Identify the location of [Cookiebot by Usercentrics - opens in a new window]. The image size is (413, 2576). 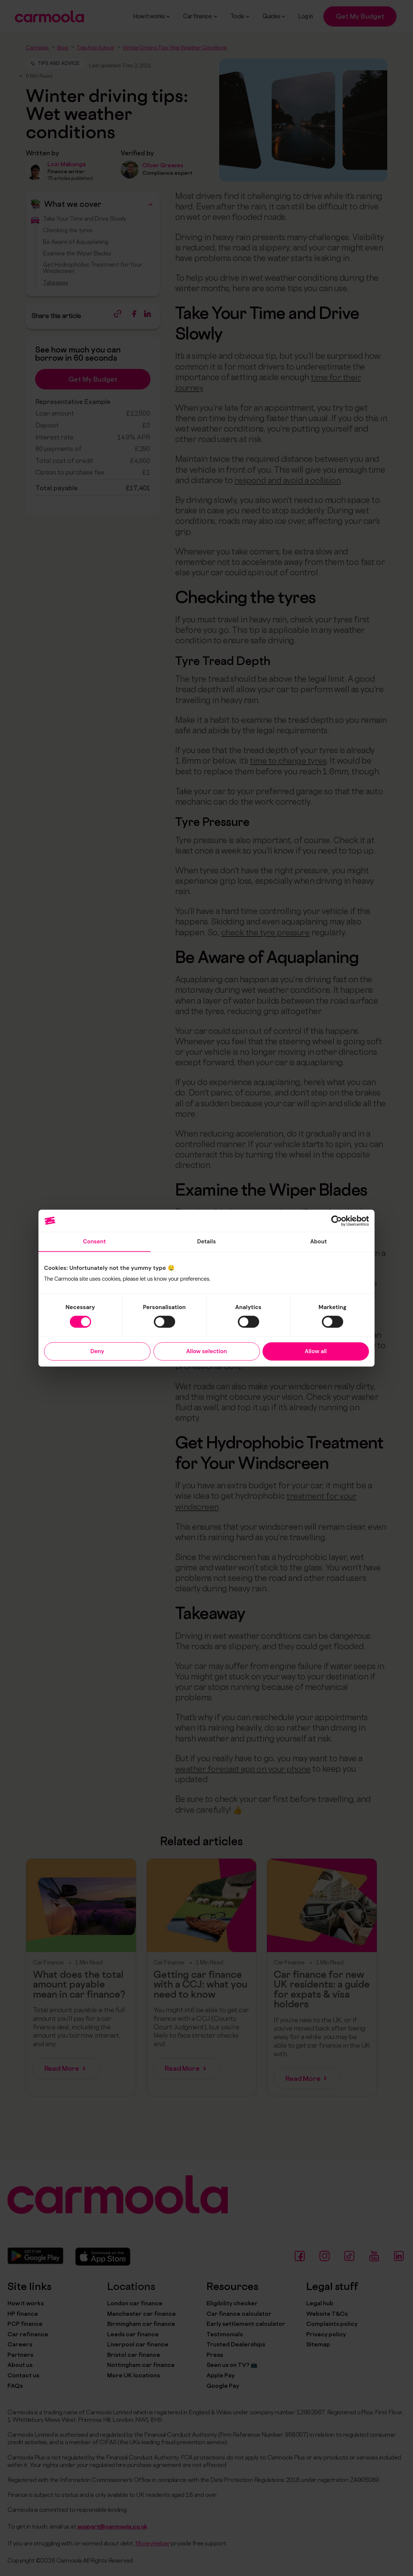
(336, 1220).